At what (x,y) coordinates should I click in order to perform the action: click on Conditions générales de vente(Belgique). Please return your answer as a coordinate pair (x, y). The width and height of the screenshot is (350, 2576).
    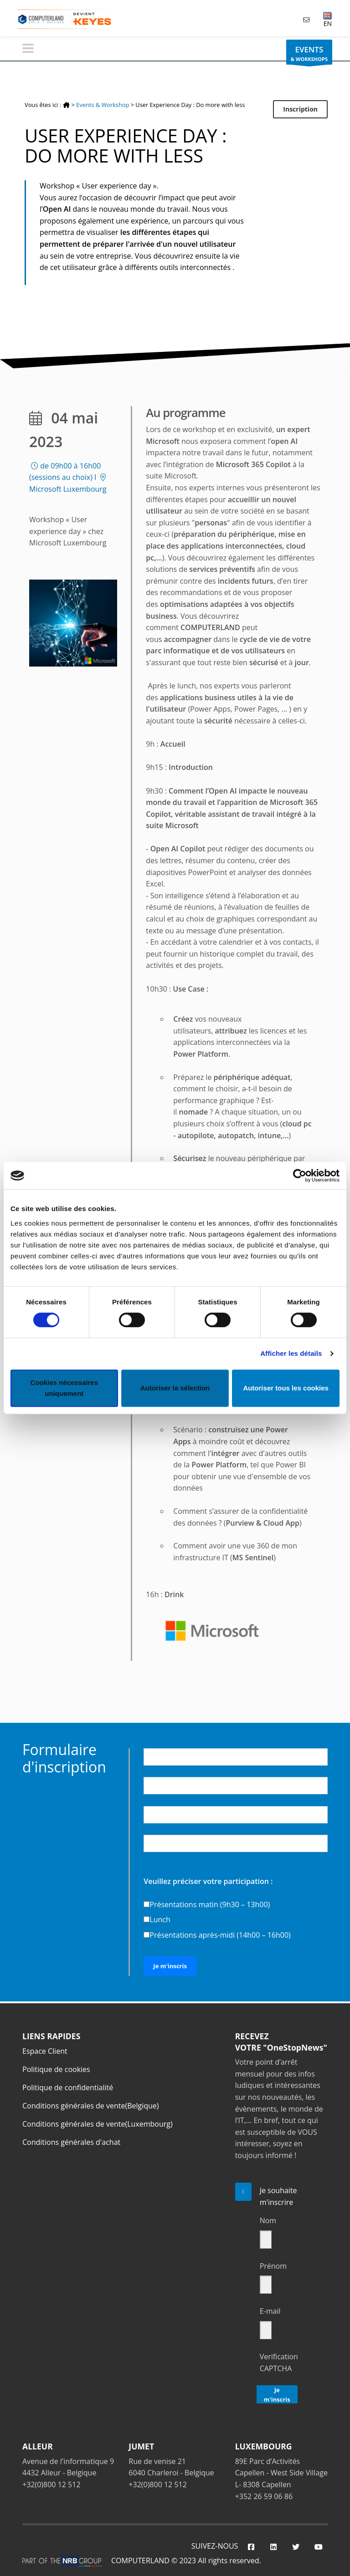
    Looking at the image, I should click on (90, 2106).